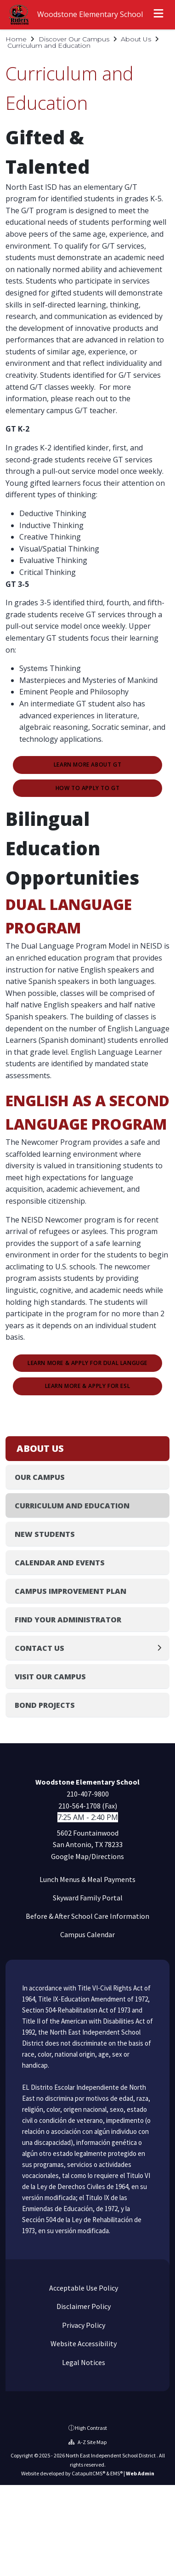  I want to click on About Us, so click(136, 39).